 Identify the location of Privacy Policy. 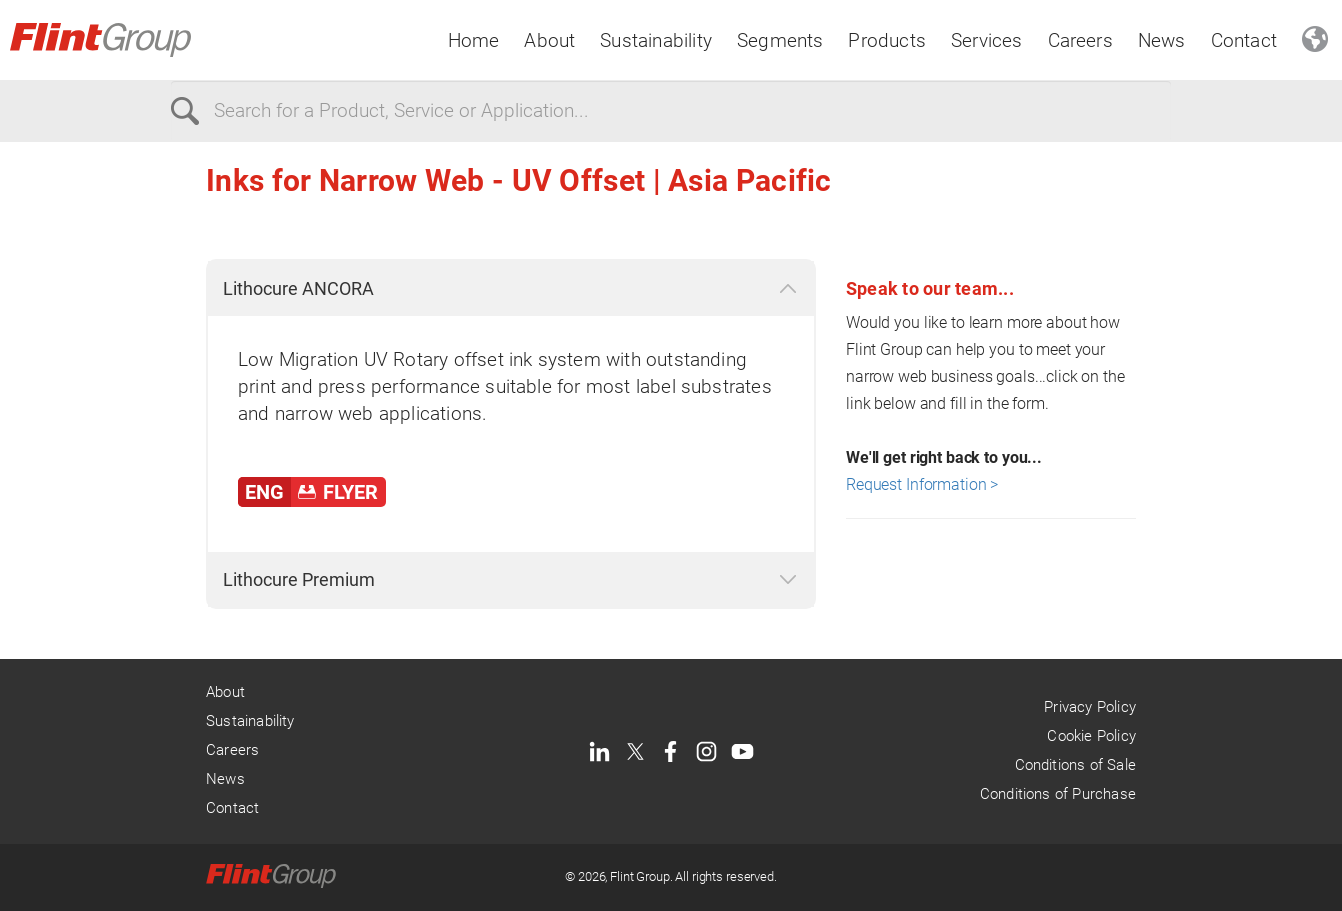
(1090, 707).